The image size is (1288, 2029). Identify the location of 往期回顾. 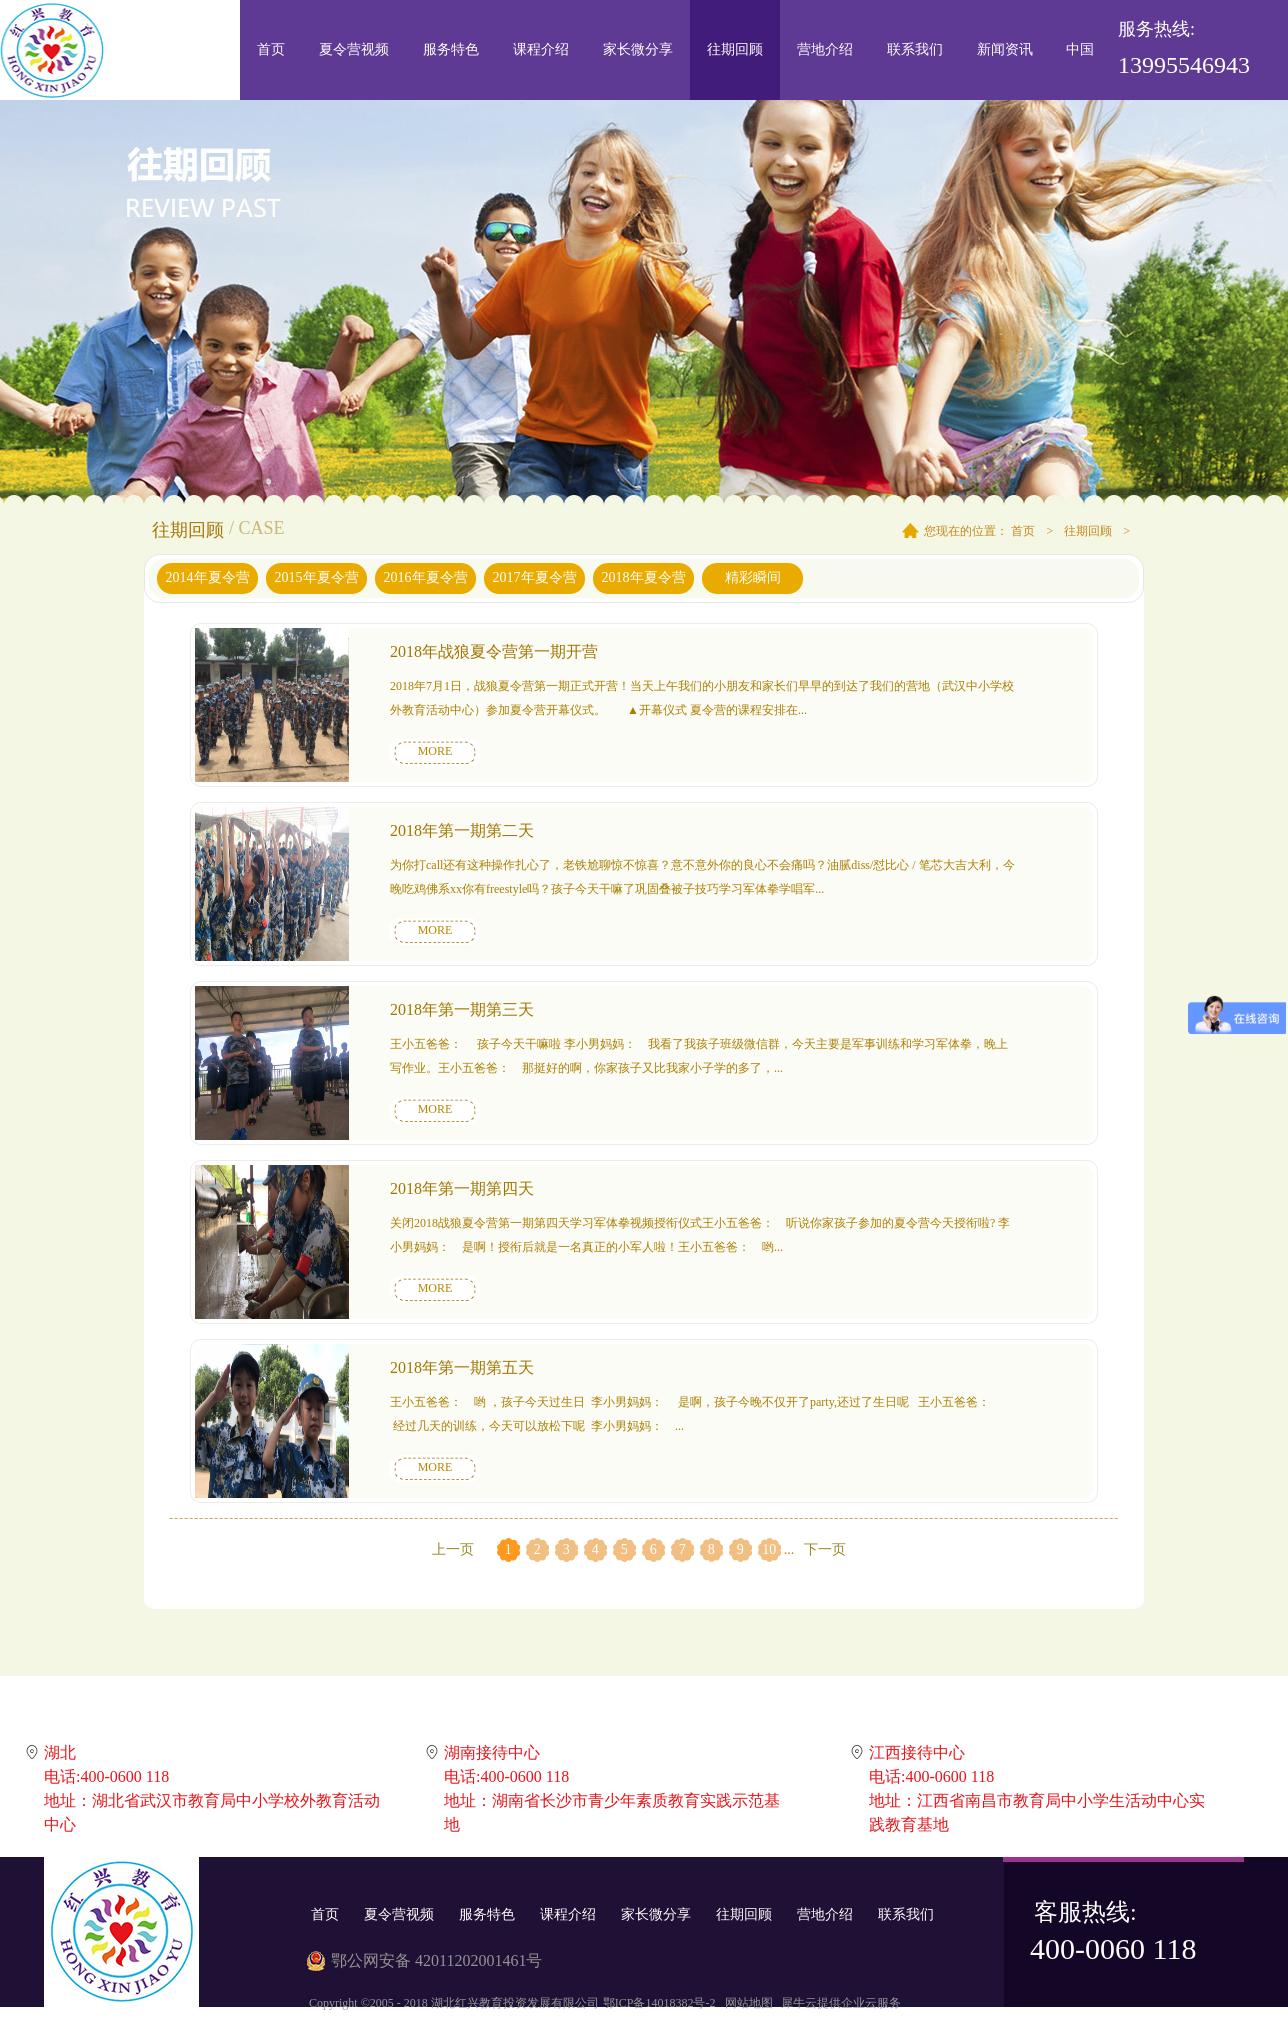
(1088, 531).